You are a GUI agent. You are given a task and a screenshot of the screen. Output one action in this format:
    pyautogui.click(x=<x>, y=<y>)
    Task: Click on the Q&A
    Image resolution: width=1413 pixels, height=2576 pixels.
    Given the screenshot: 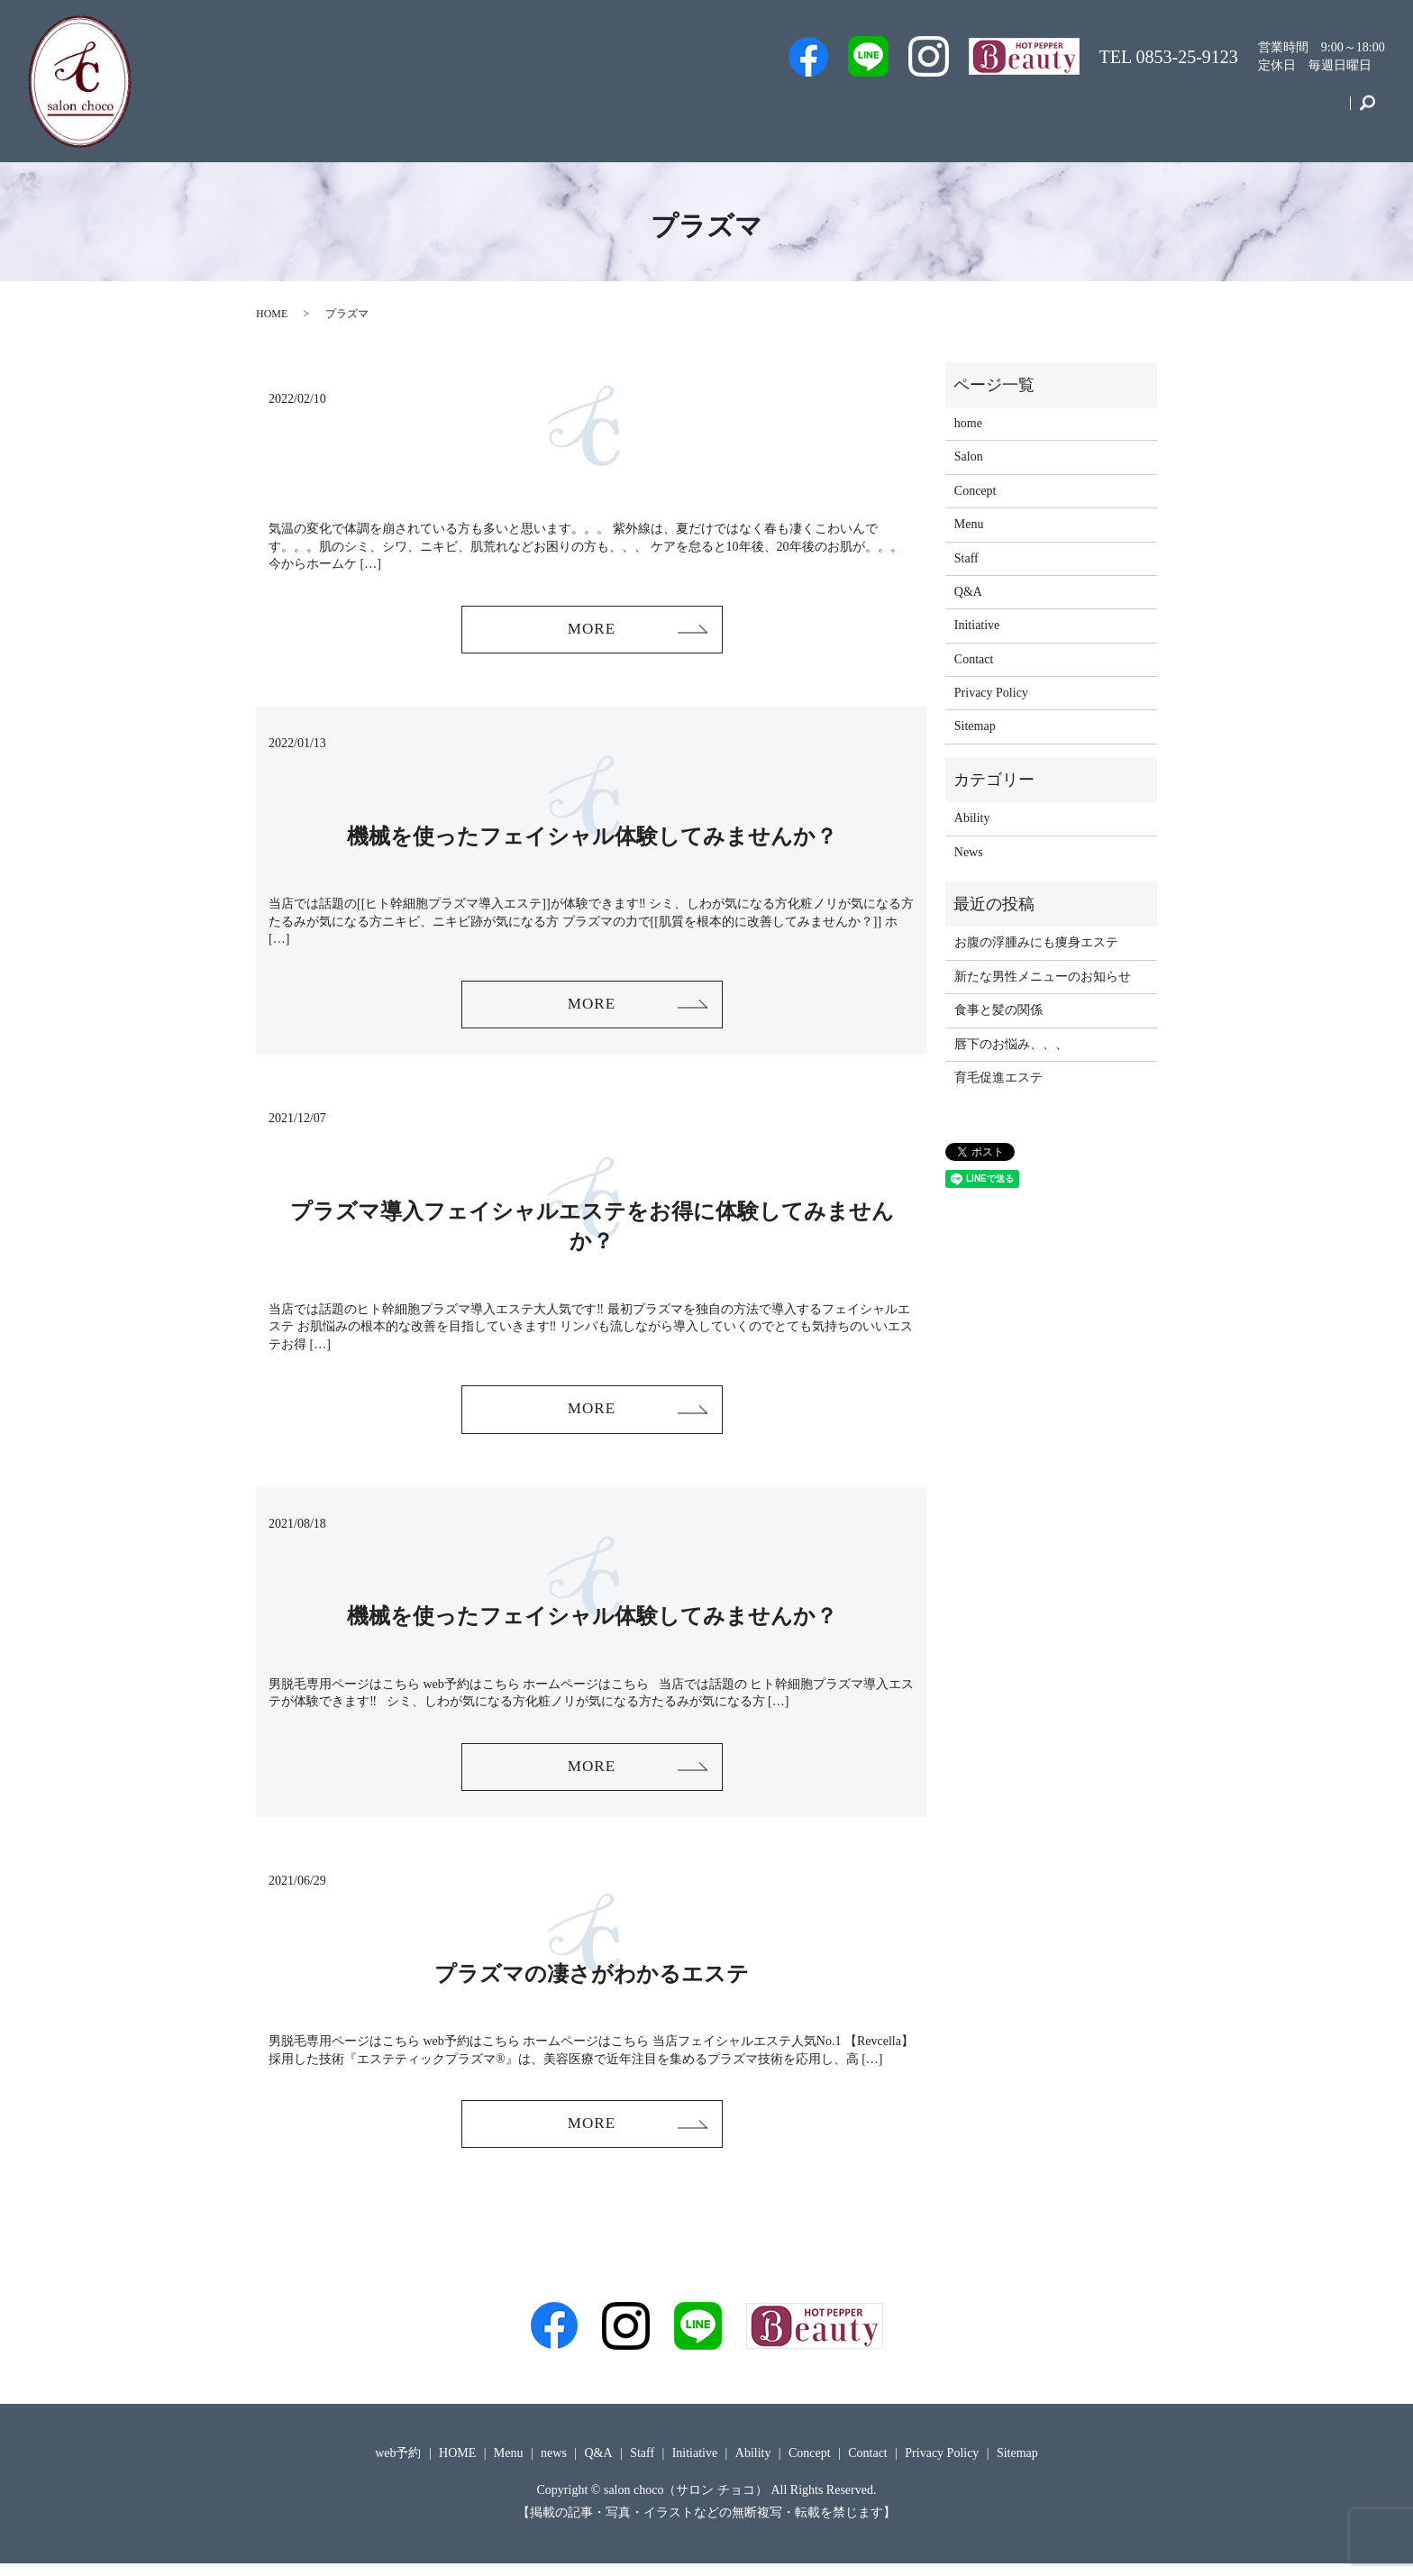 What is the action you would take?
    pyautogui.click(x=1021, y=111)
    